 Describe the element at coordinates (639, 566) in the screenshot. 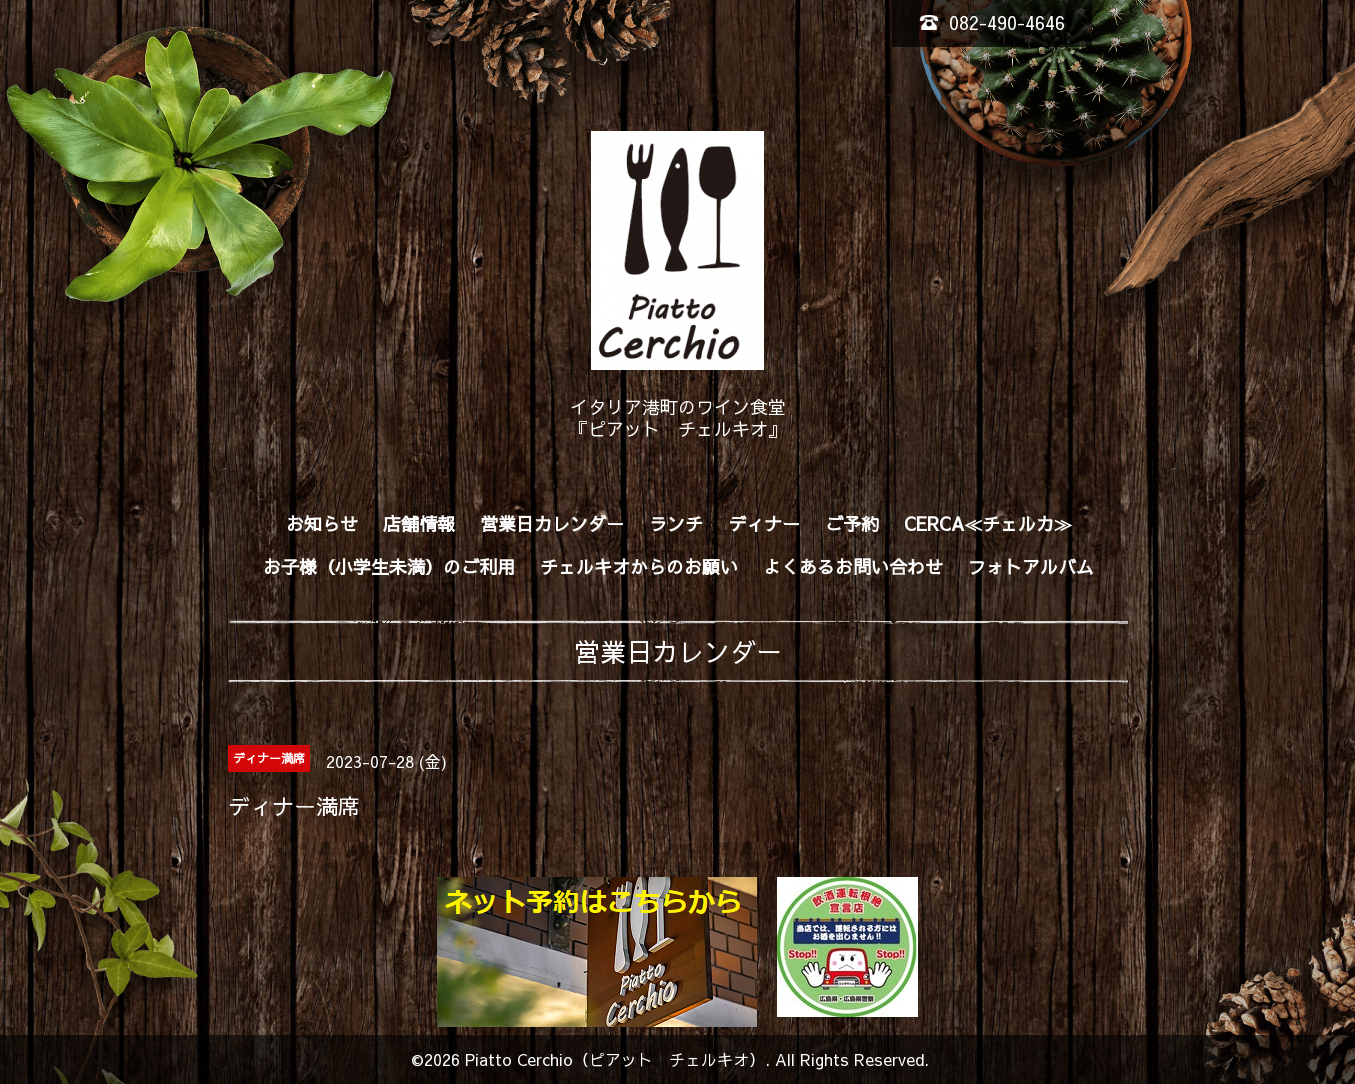

I see `チェルキオからのお願い` at that location.